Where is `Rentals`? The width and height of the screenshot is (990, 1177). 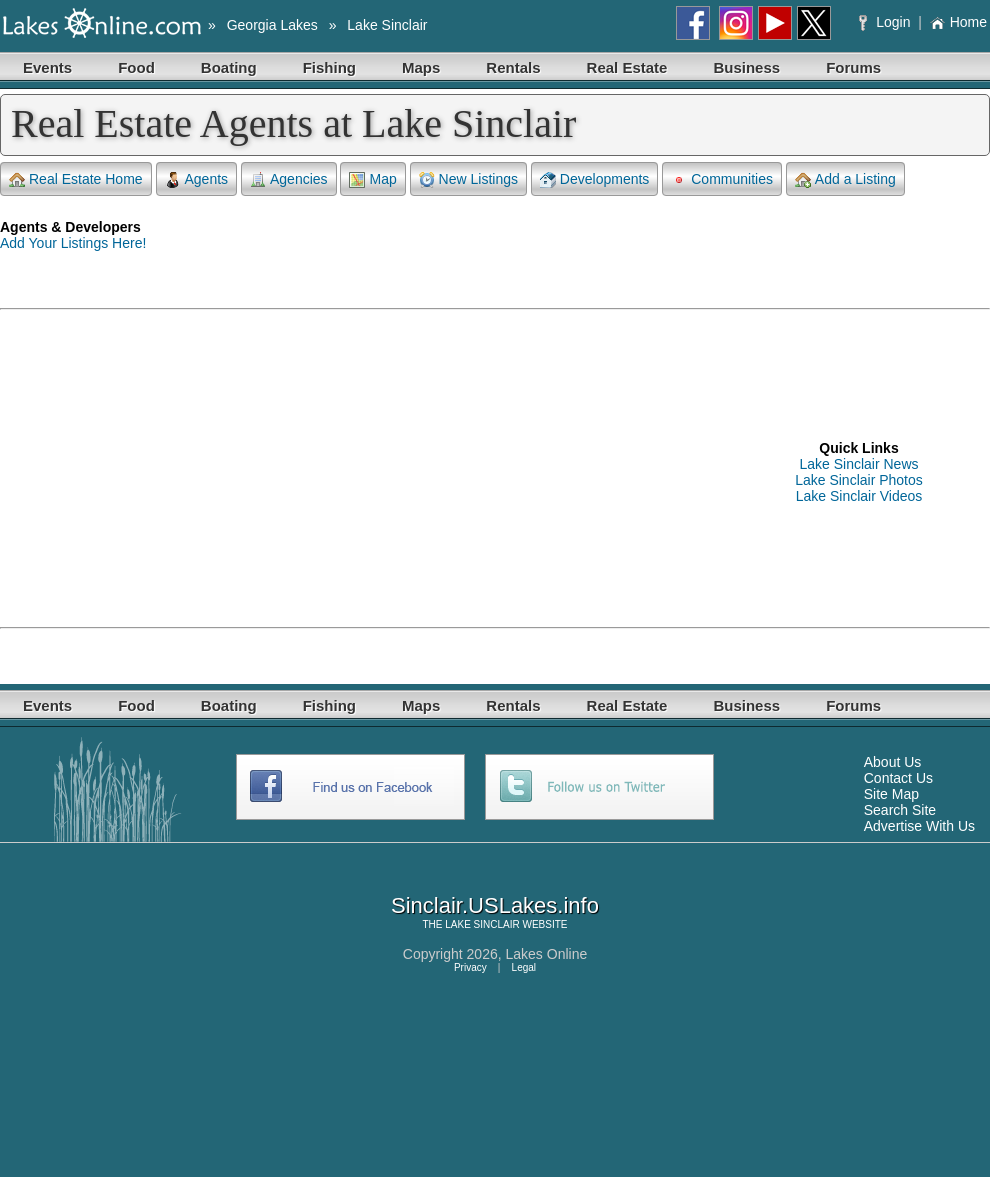 Rentals is located at coordinates (513, 67).